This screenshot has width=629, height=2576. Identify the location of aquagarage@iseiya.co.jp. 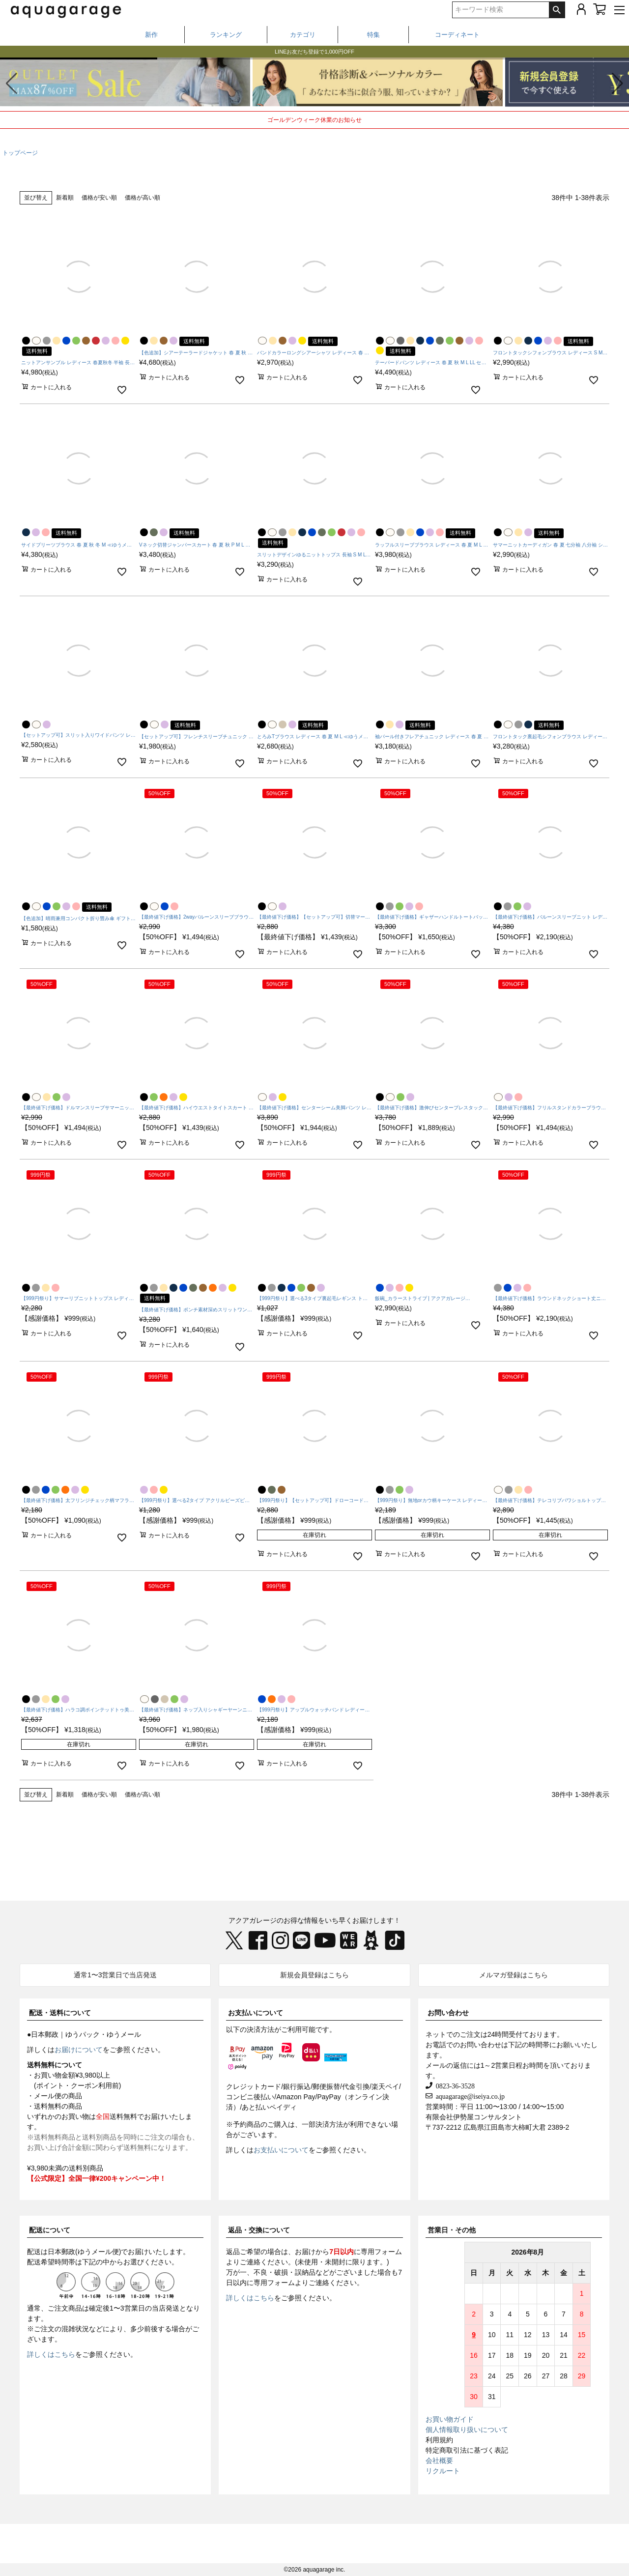
(468, 2095).